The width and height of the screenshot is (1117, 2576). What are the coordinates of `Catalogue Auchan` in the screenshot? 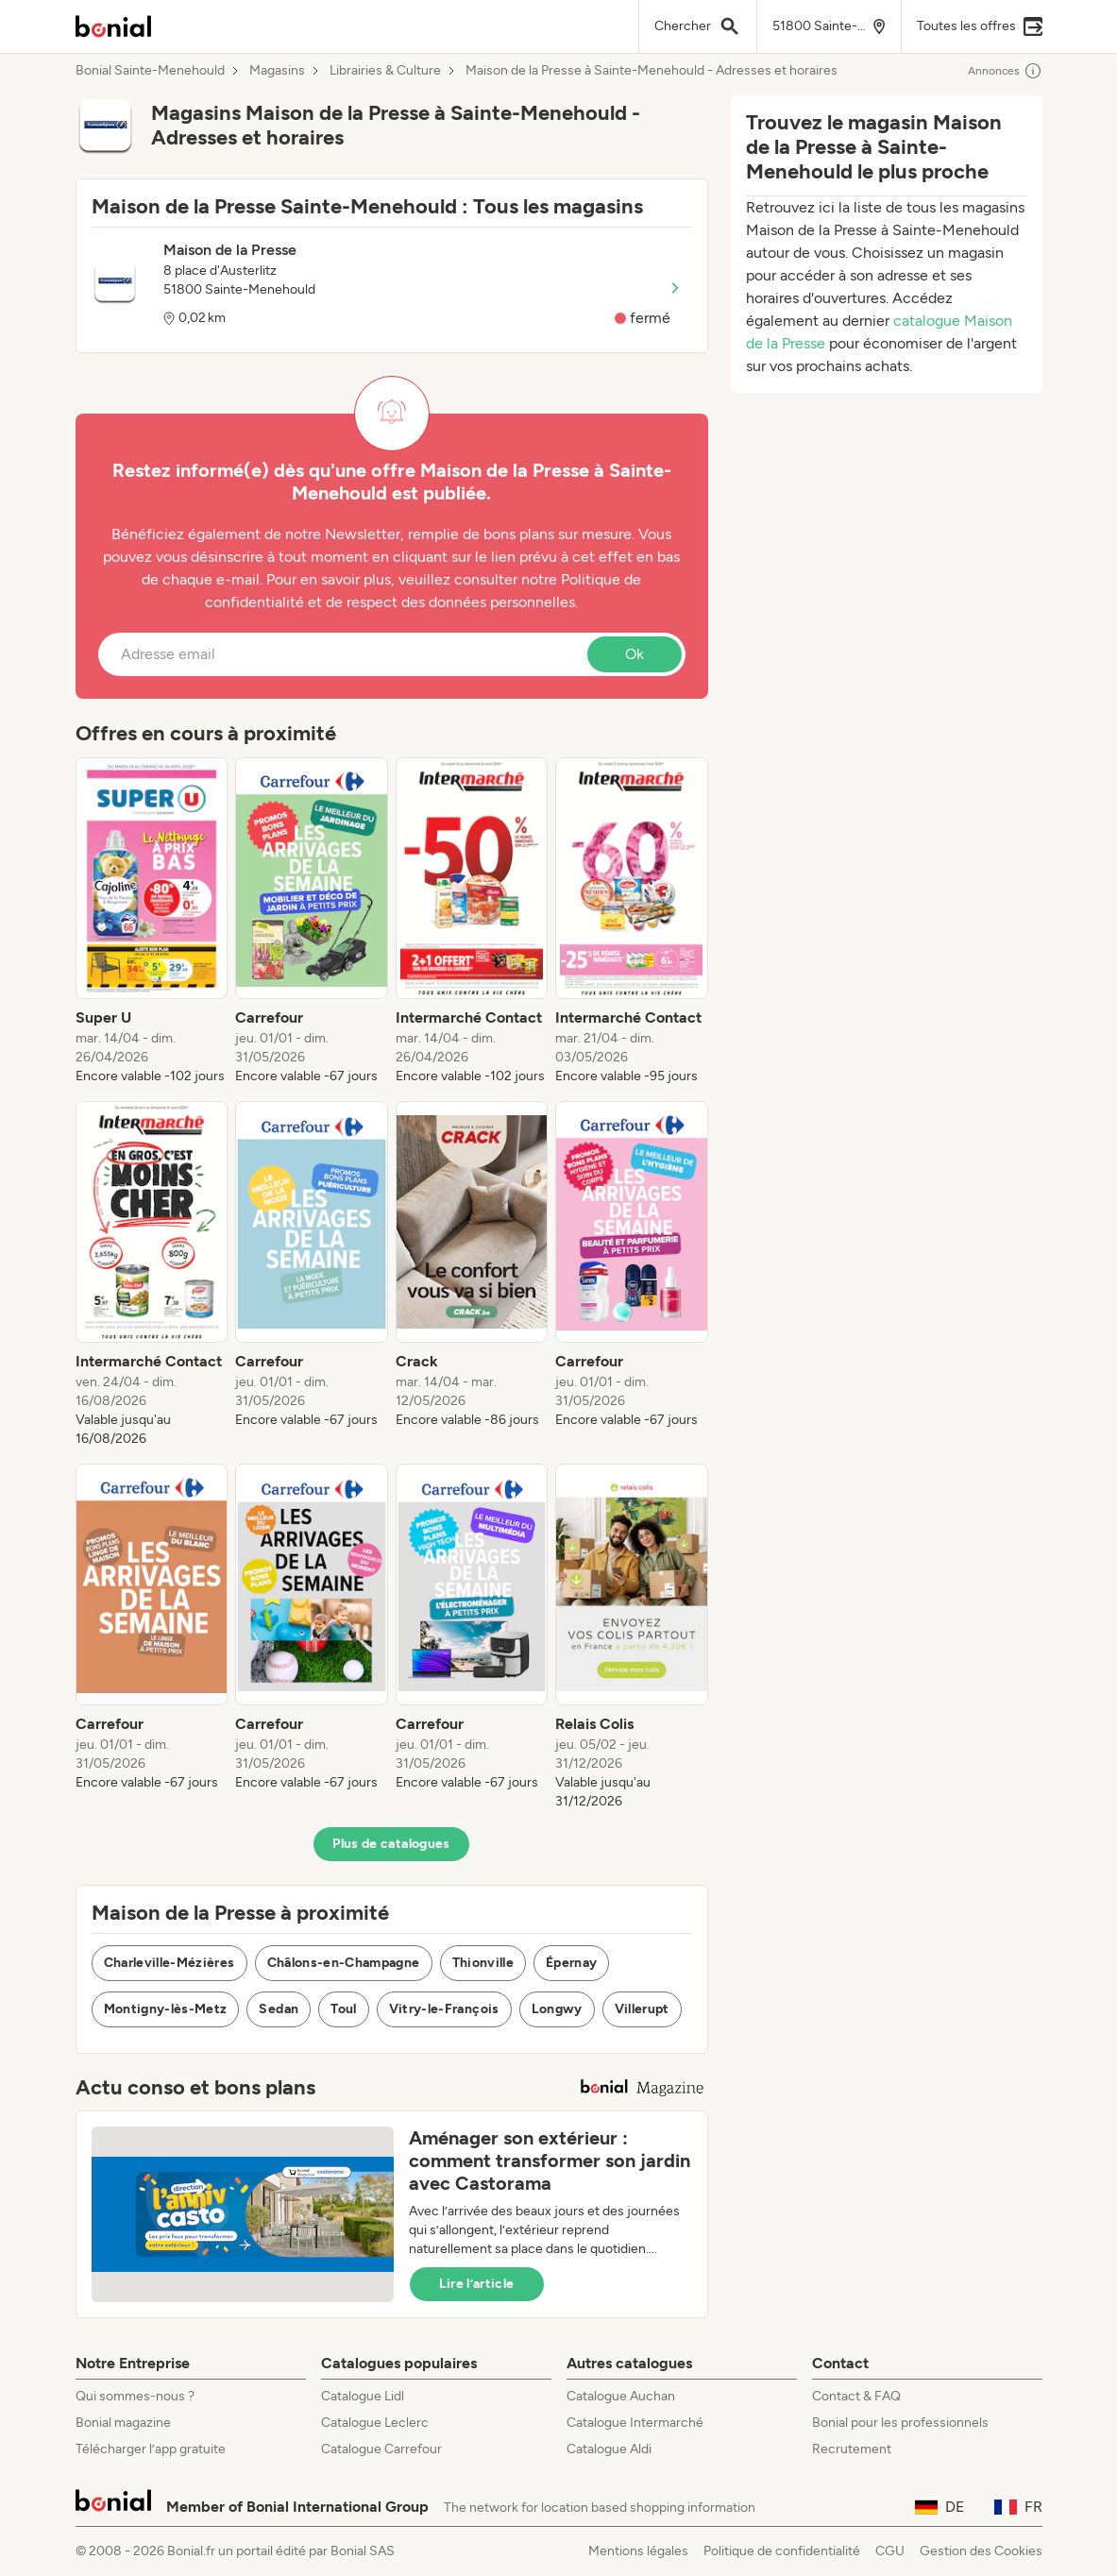 It's located at (621, 2396).